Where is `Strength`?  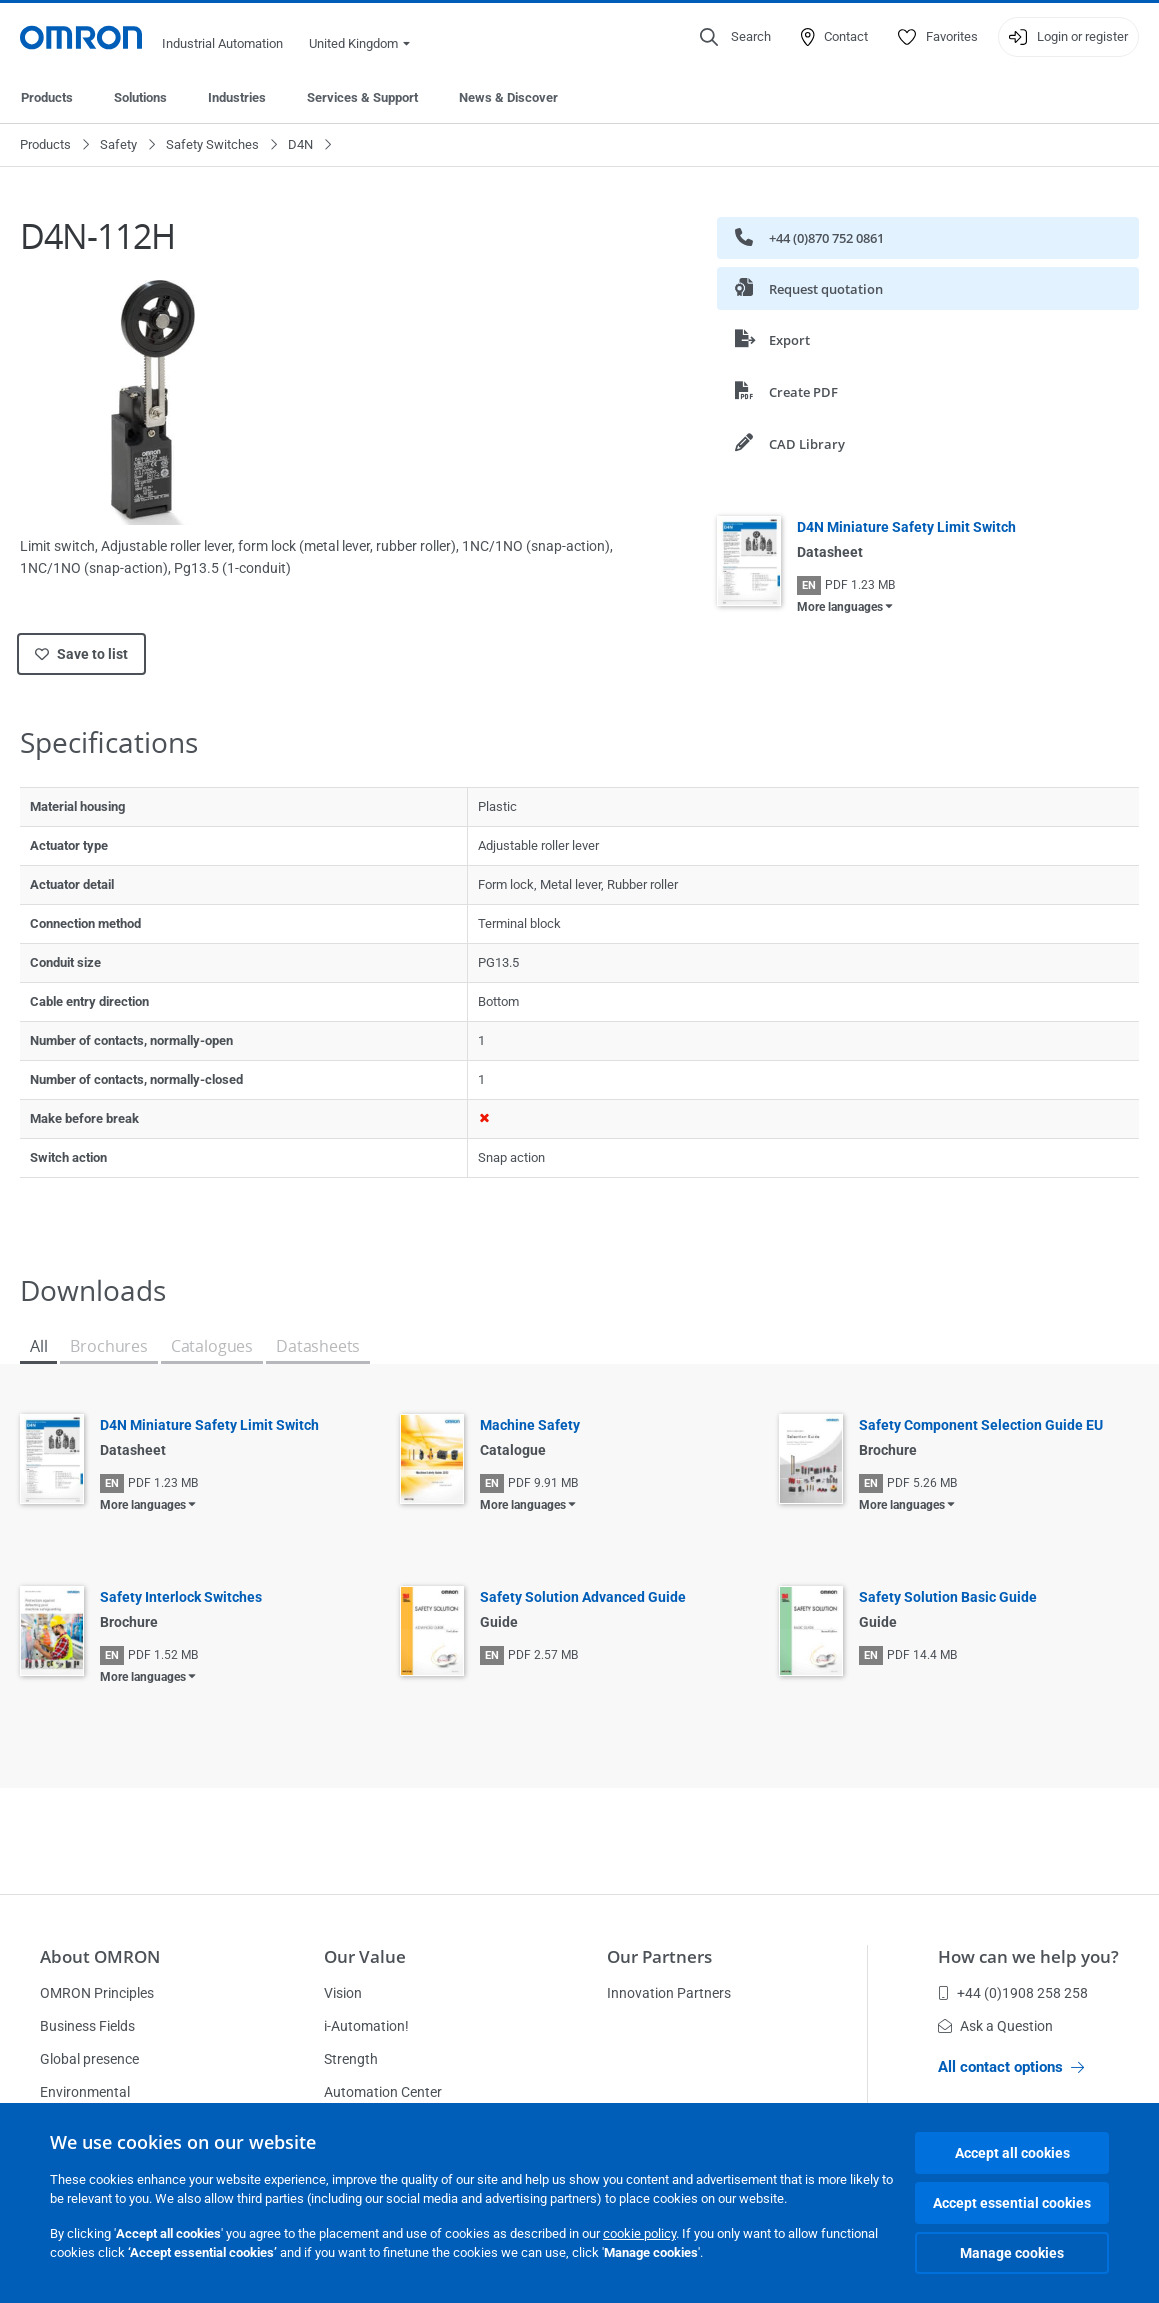
Strength is located at coordinates (351, 2059).